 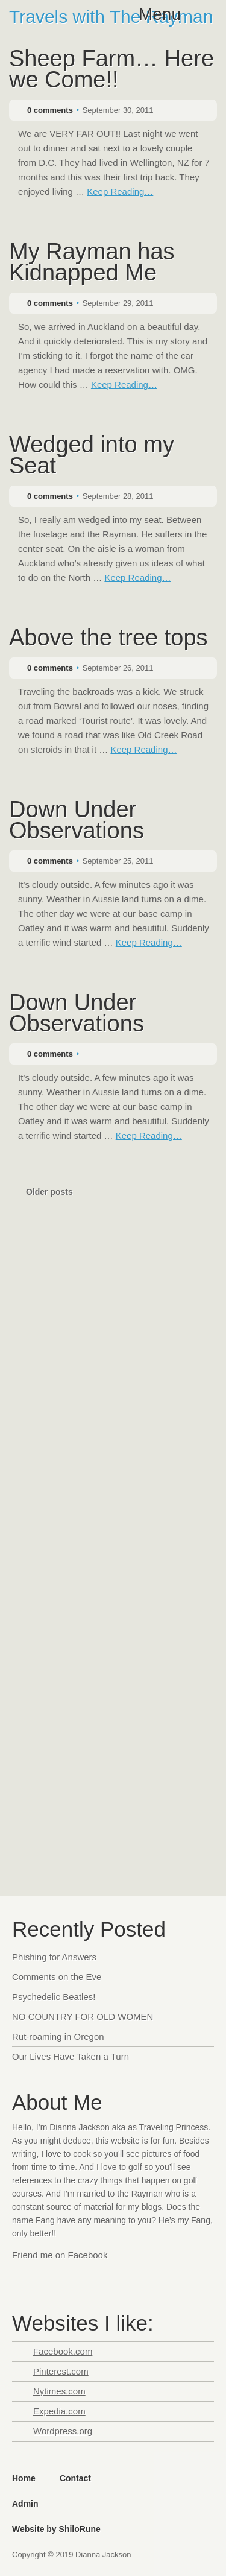 I want to click on Nytimes.com, so click(x=59, y=2391).